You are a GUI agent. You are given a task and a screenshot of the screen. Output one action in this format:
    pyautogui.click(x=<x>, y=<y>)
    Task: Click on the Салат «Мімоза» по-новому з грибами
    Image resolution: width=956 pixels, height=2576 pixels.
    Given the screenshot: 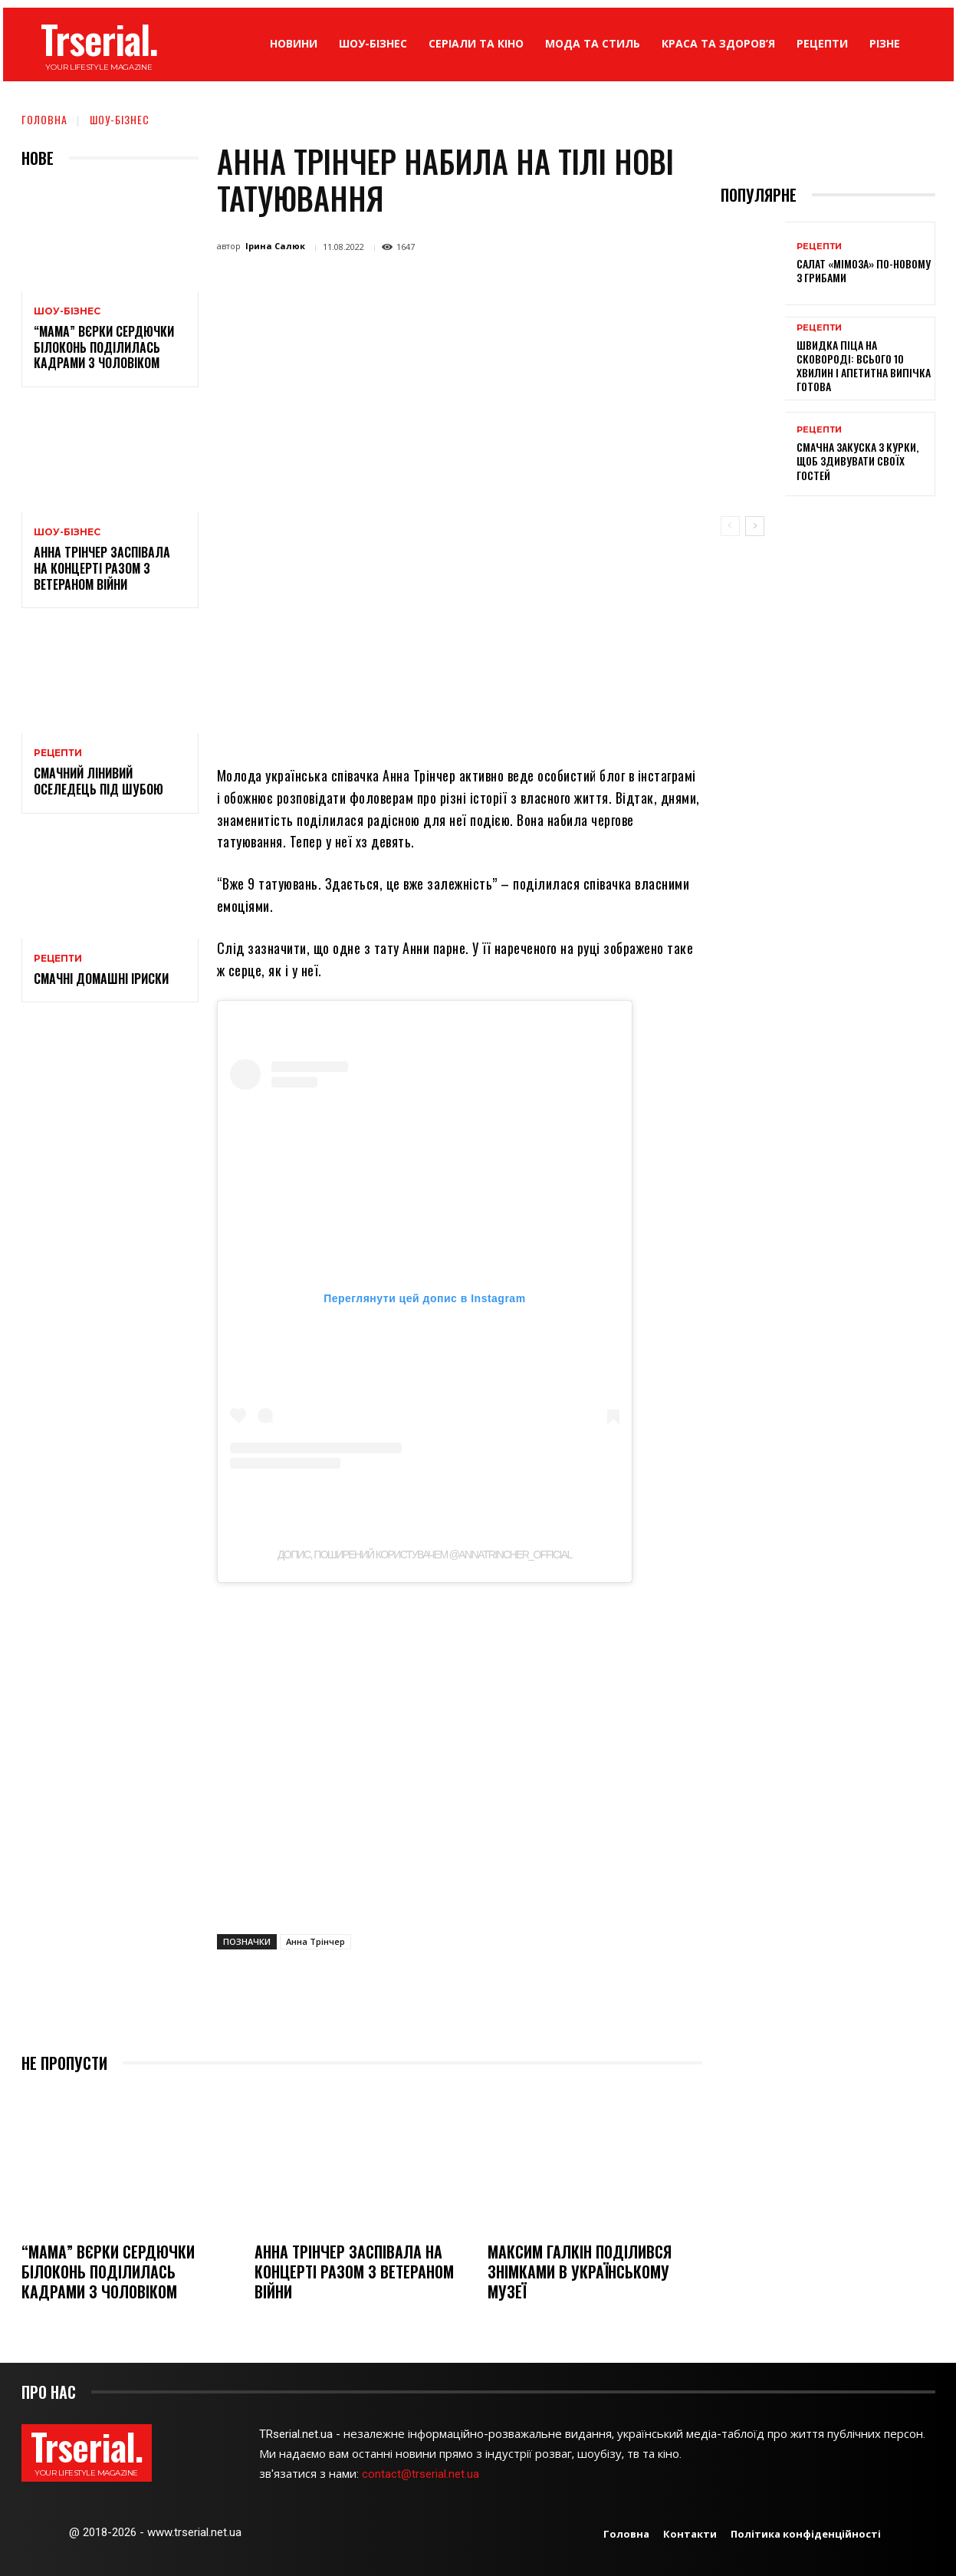 What is the action you would take?
    pyautogui.click(x=864, y=270)
    